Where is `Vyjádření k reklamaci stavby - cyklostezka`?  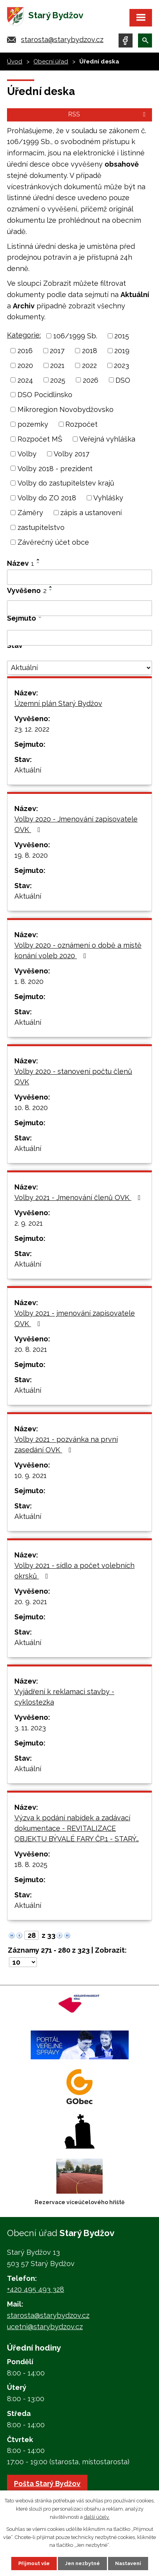
Vyjádření k reklamaci stavby - cyklostezka is located at coordinates (64, 1696).